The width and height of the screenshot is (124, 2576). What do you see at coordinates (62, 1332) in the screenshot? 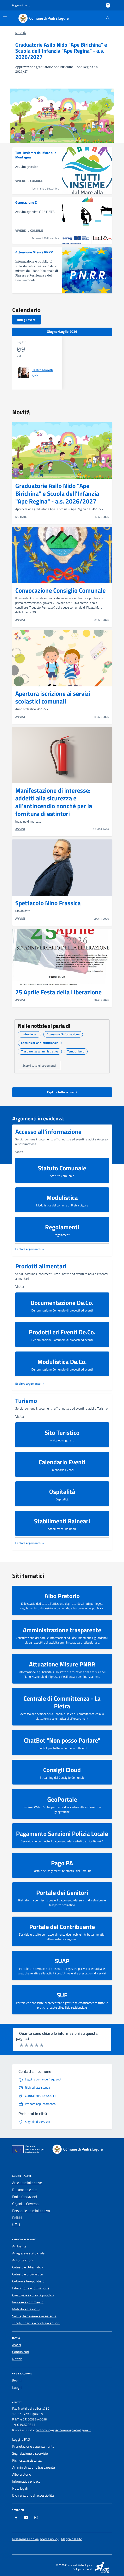
I see `Prodotti ed Eventi De.Co.` at bounding box center [62, 1332].